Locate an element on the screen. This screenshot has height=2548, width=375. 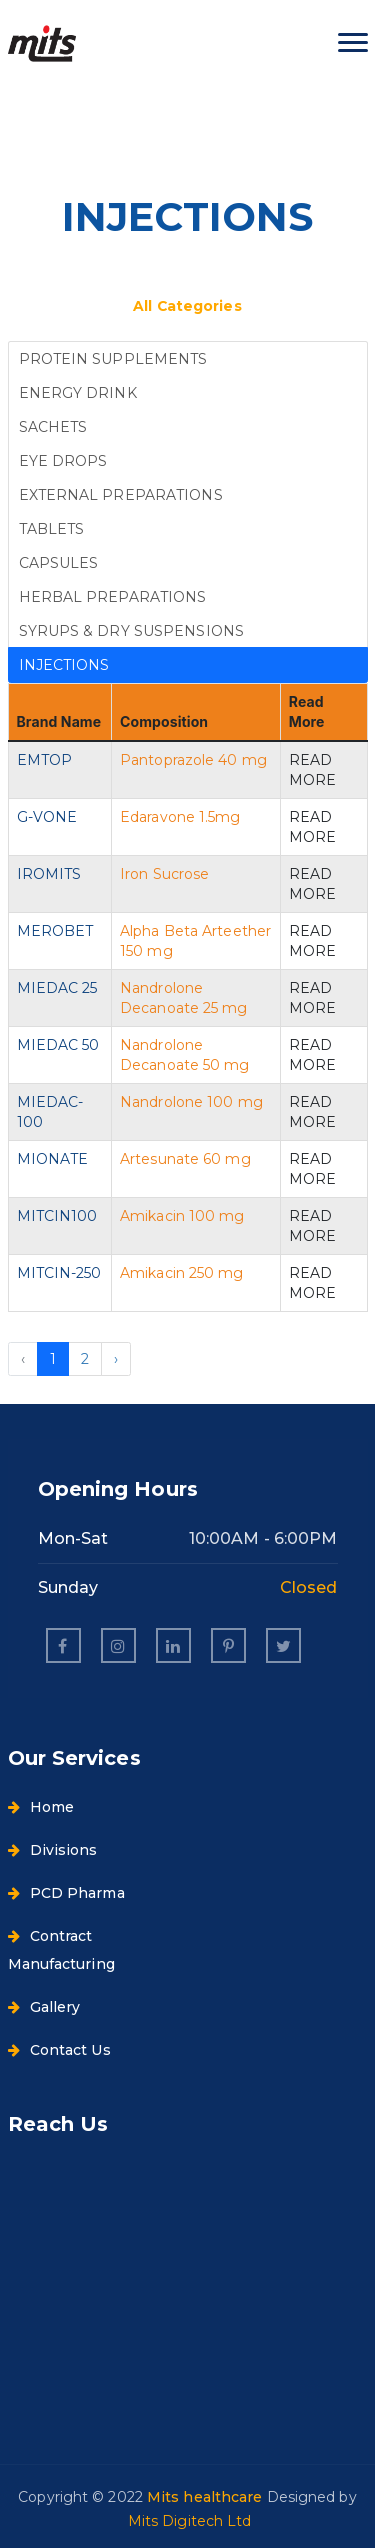
Contract Manufacturing is located at coordinates (61, 1950).